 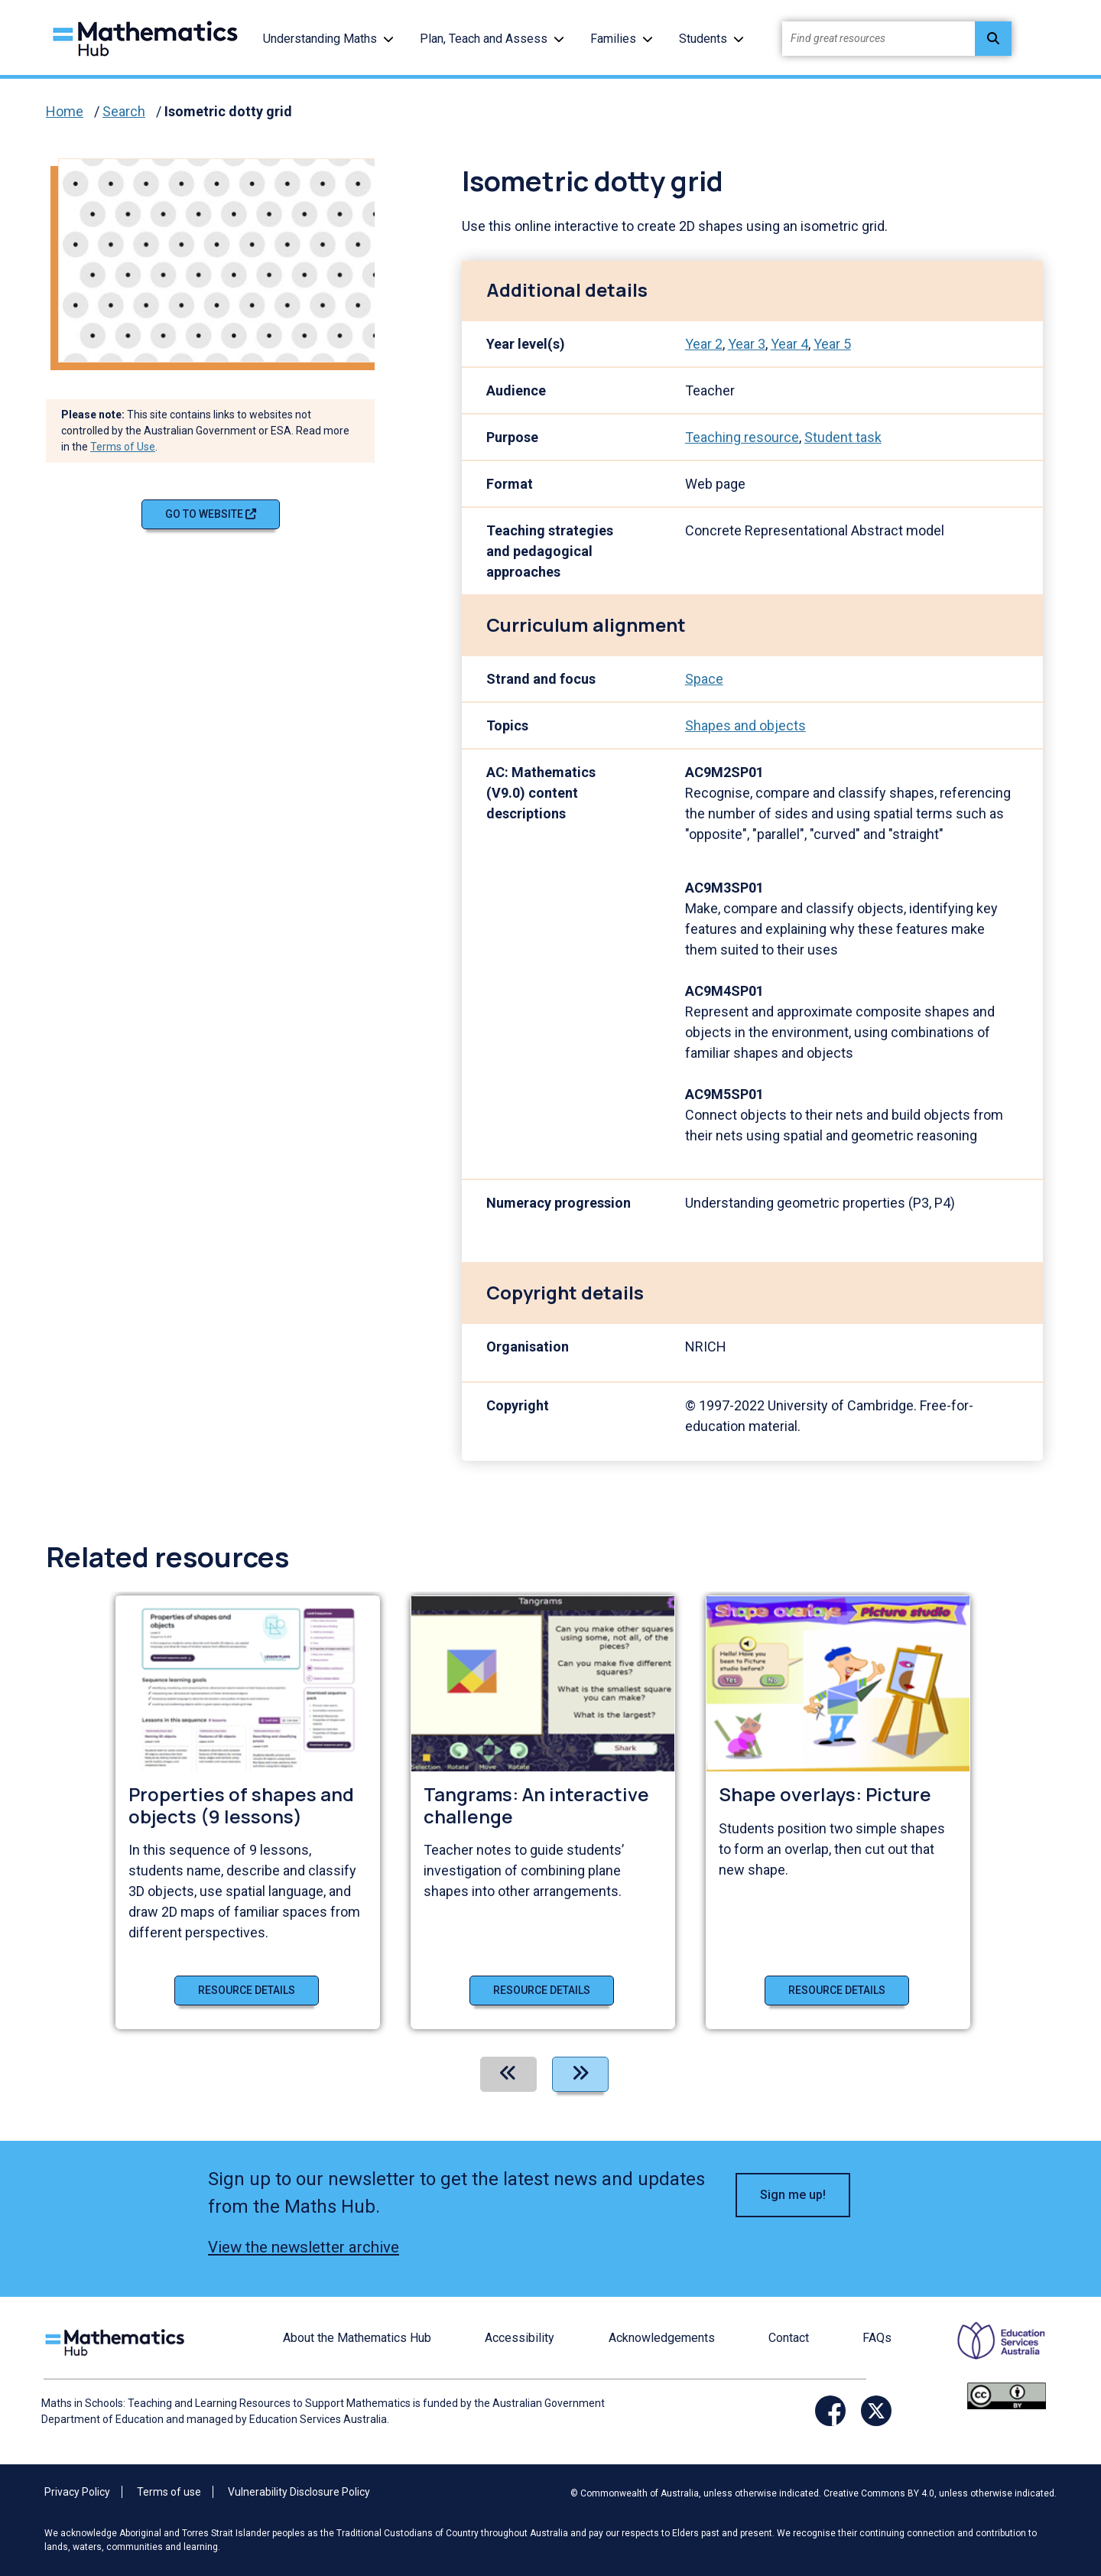 I want to click on Acknowledgements, so click(x=662, y=2337).